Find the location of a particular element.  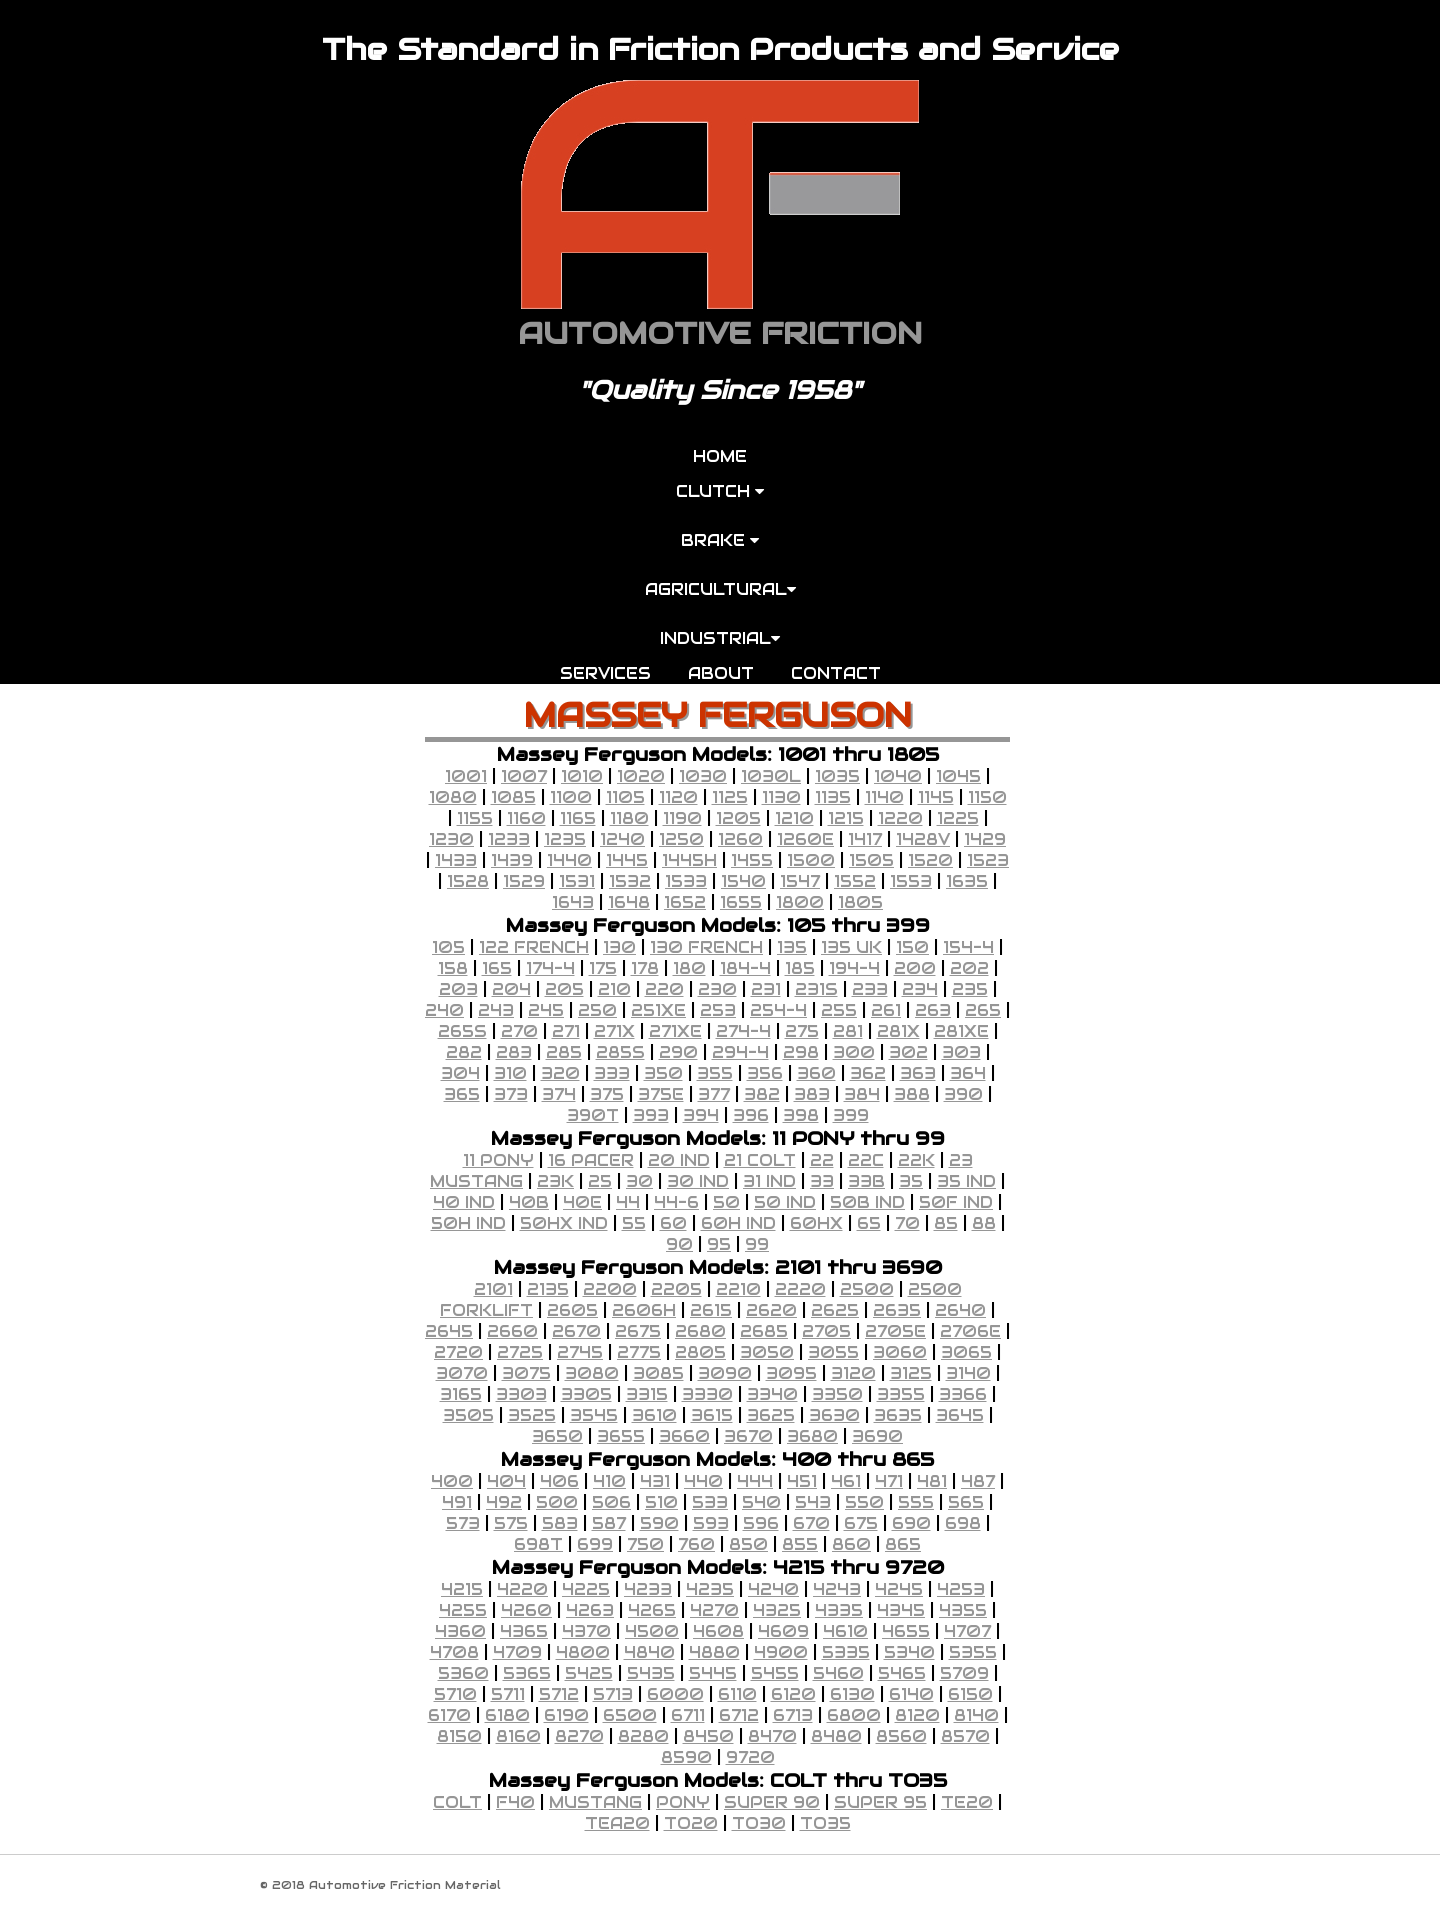

3650 is located at coordinates (557, 1436).